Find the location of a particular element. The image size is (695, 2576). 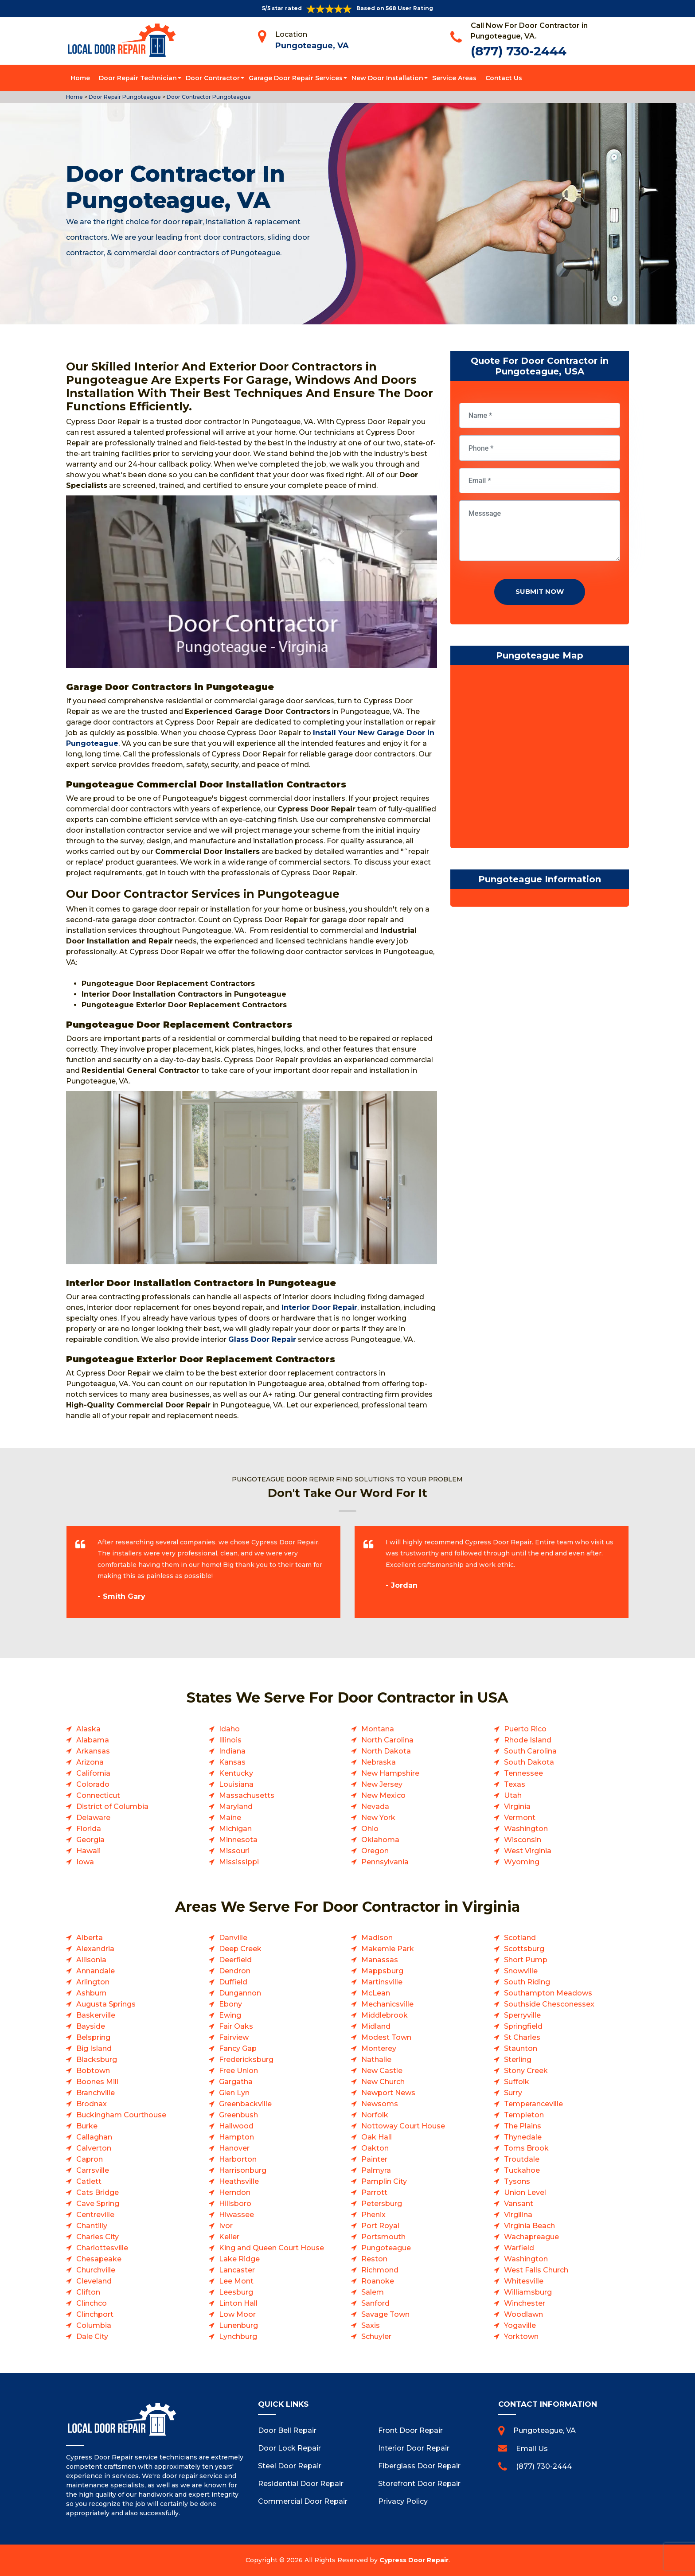

Service Areas is located at coordinates (454, 78).